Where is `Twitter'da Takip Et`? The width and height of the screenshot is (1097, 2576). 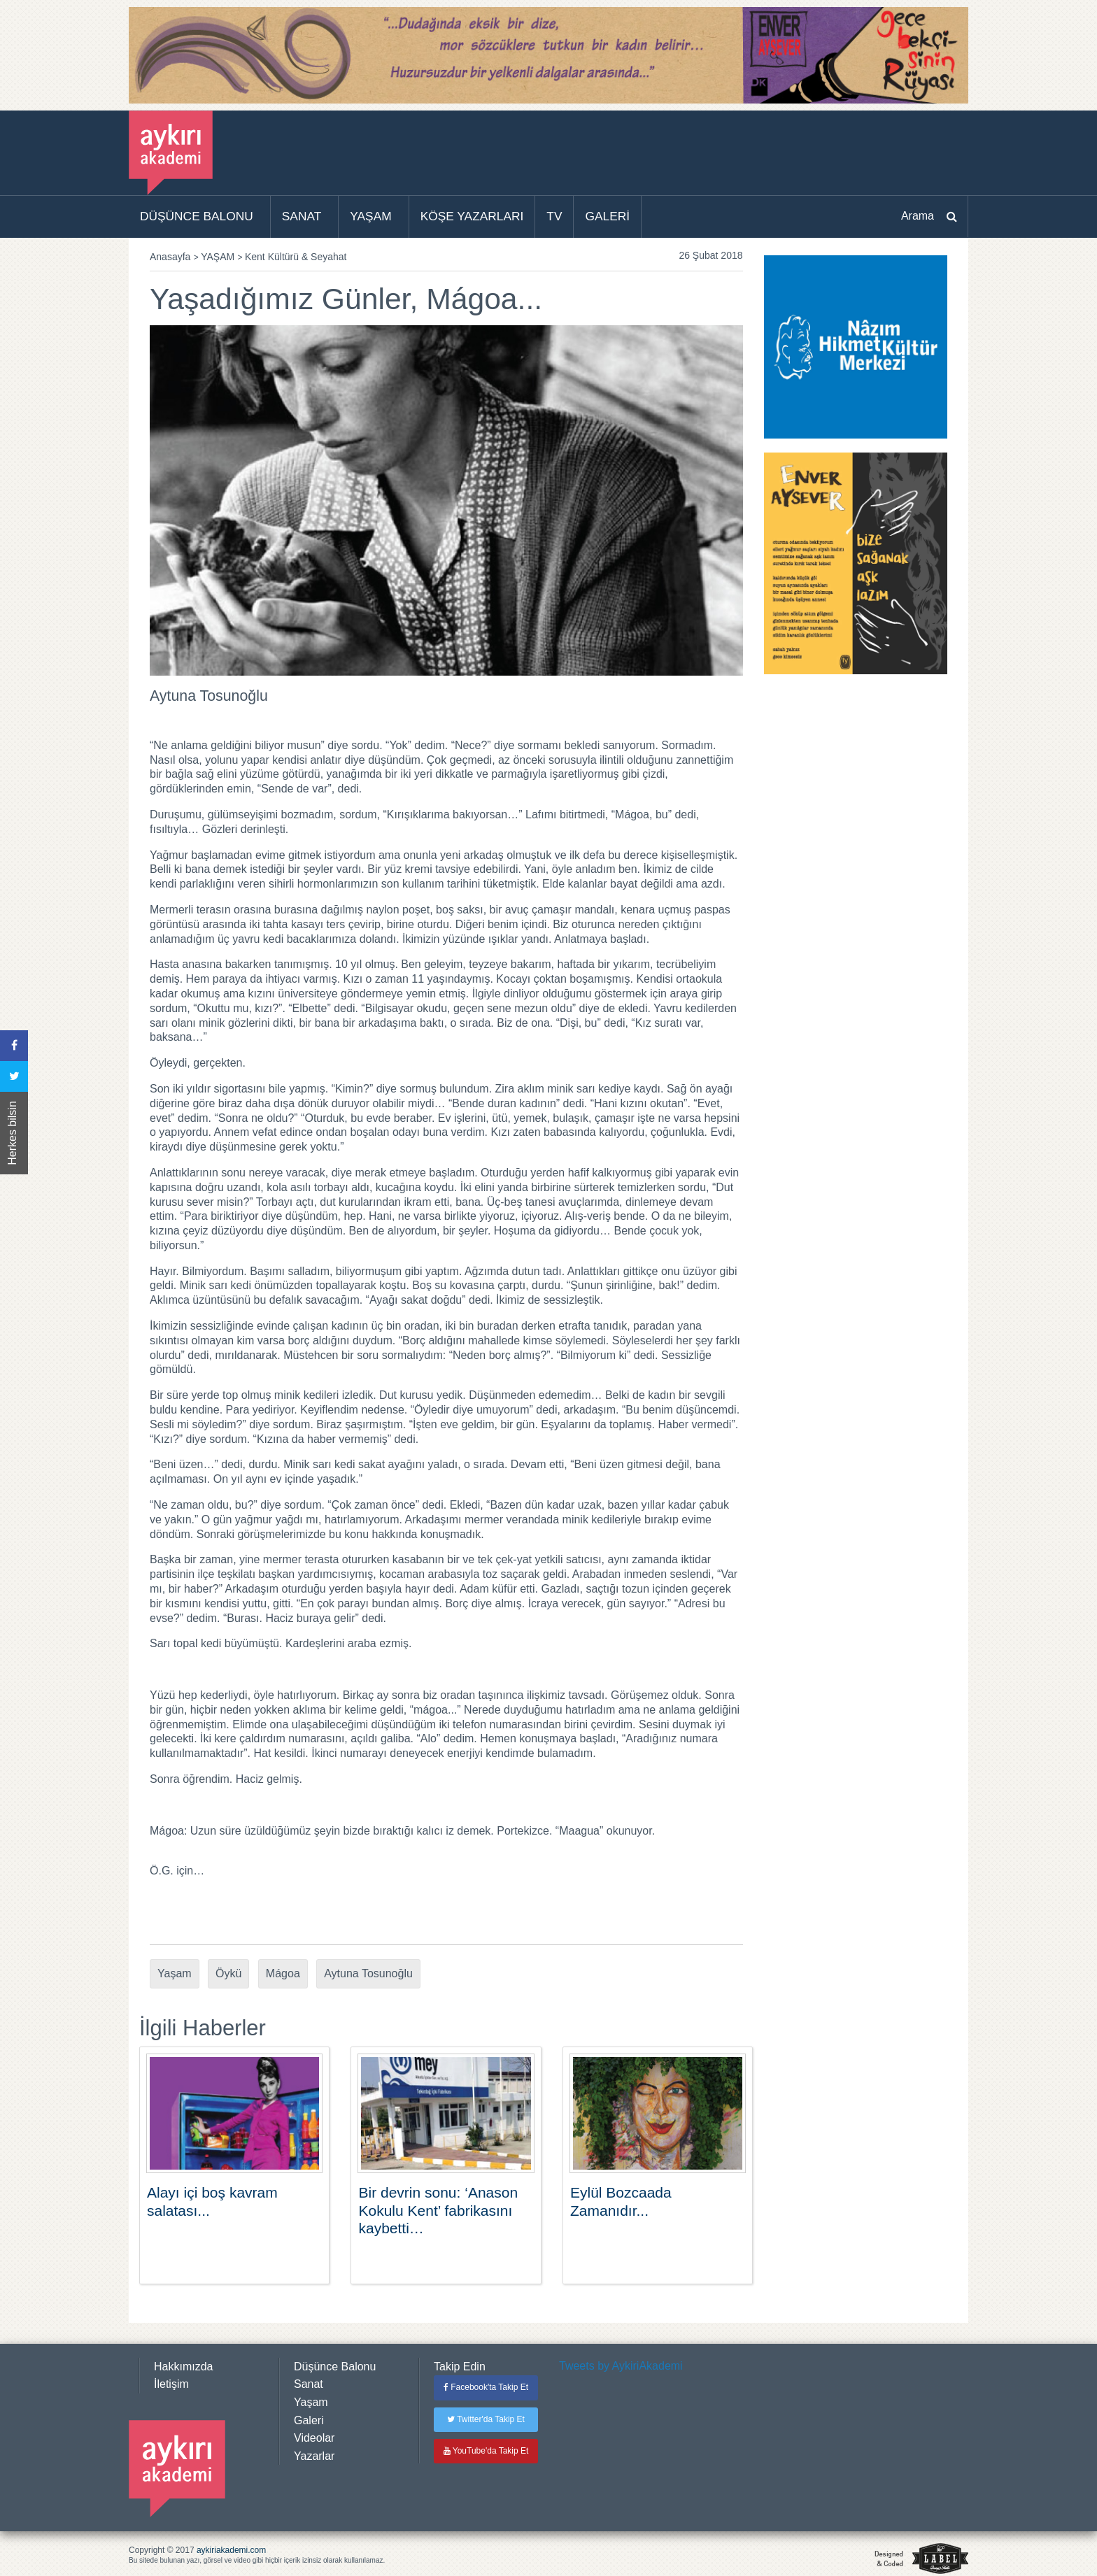
Twitter'da Takip Et is located at coordinates (486, 2419).